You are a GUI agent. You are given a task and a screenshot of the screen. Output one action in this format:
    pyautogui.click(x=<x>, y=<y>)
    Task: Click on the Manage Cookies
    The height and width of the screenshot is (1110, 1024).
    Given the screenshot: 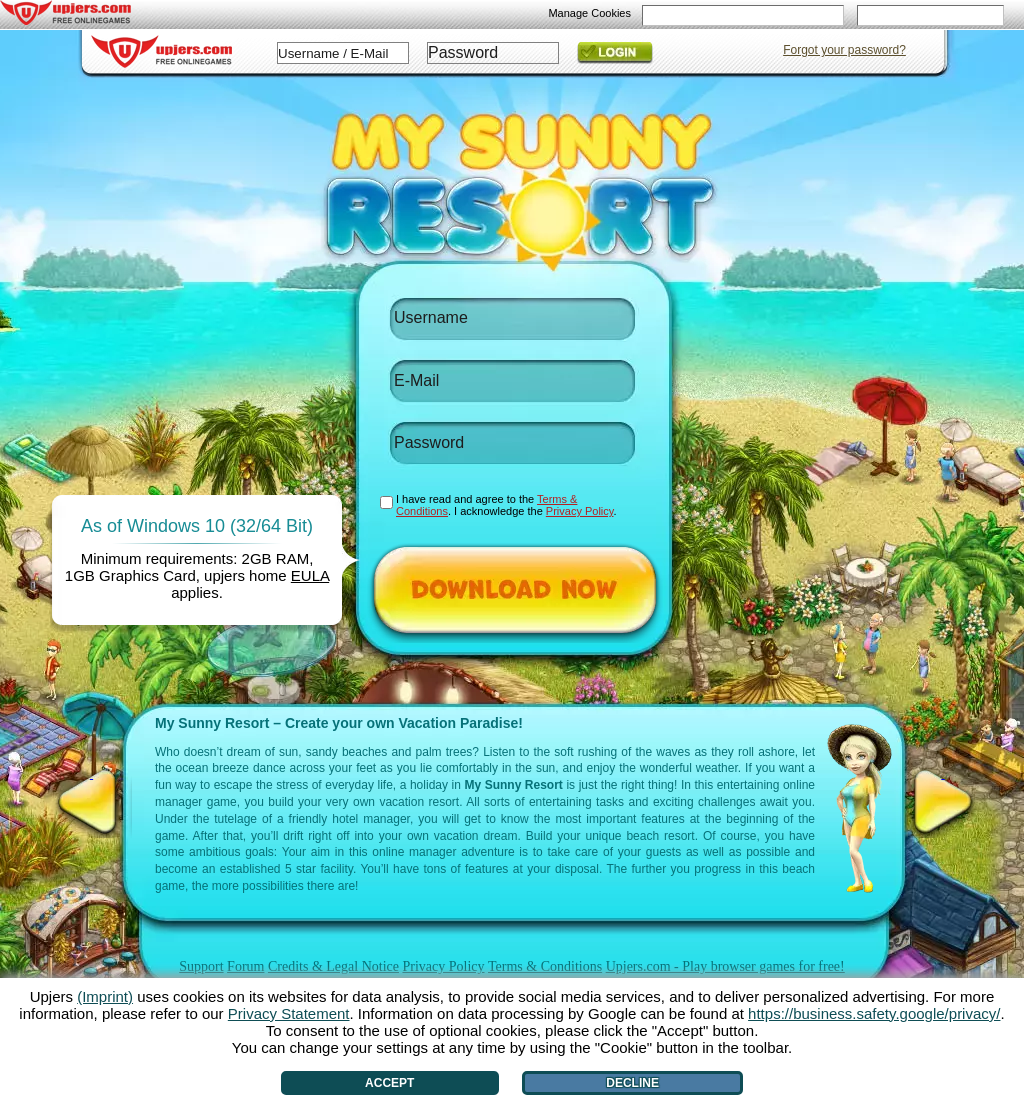 What is the action you would take?
    pyautogui.click(x=589, y=13)
    